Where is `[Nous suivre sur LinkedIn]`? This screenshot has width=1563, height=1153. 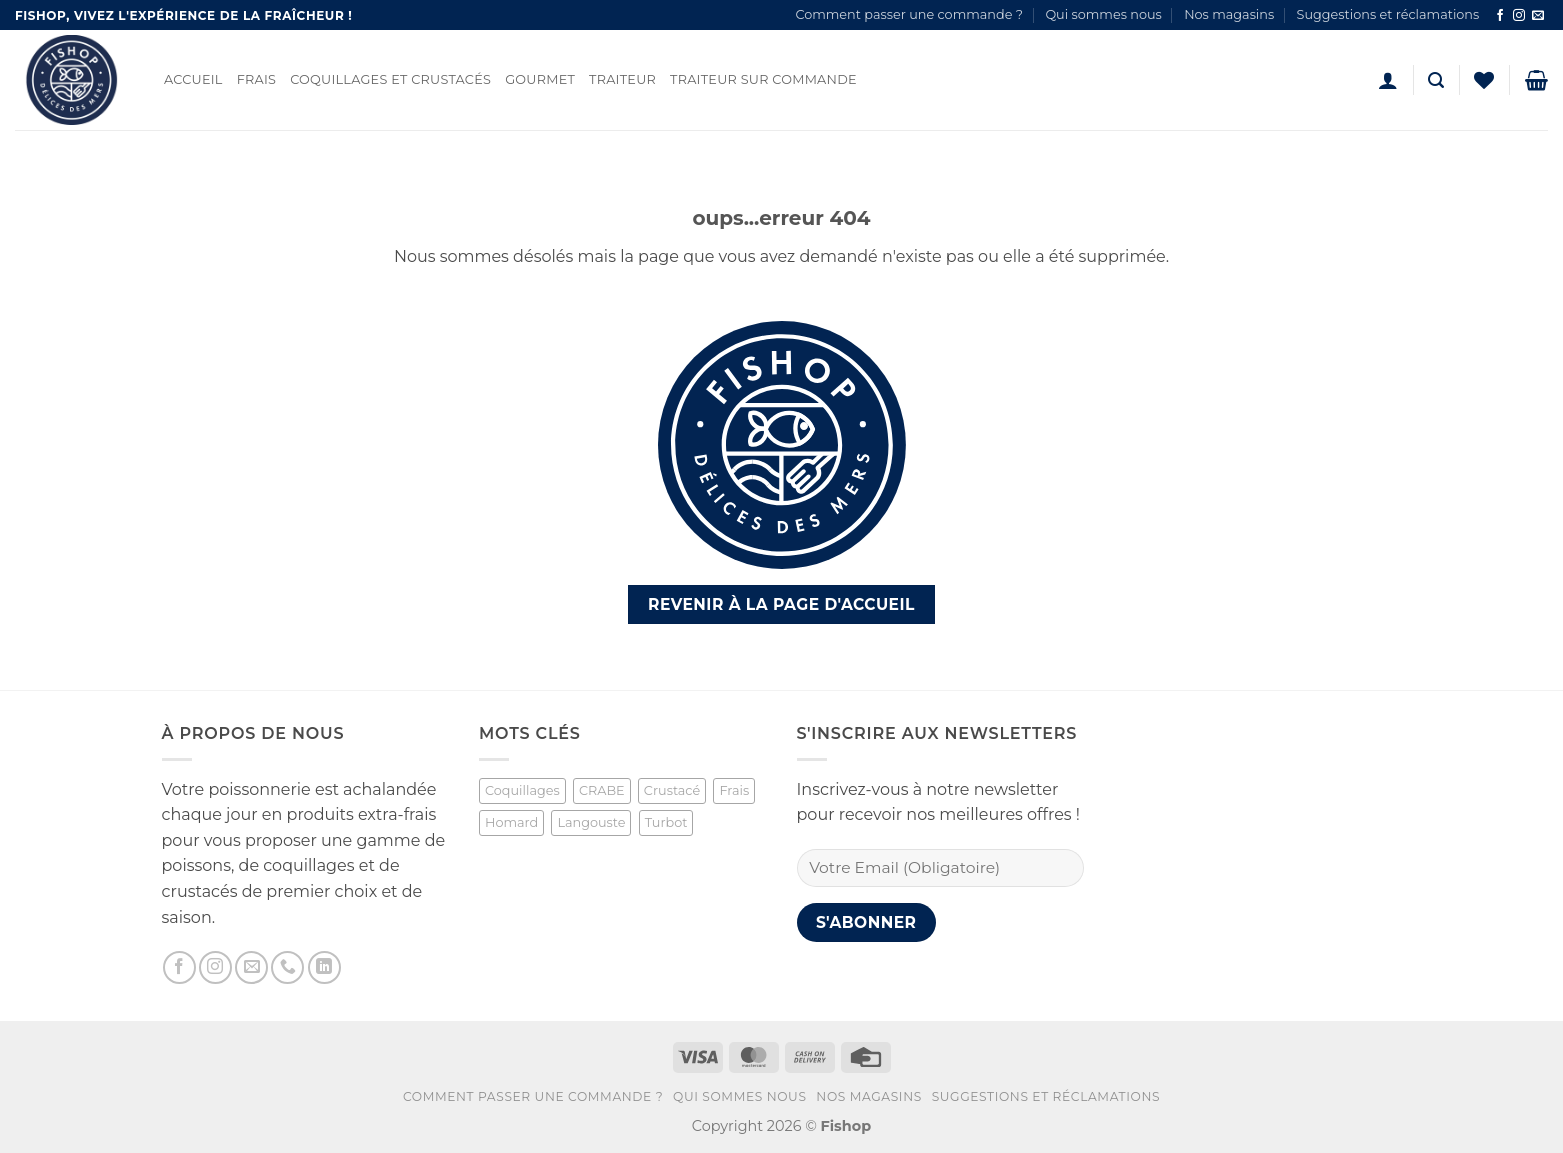
[Nous suivre sur LinkedIn] is located at coordinates (324, 967).